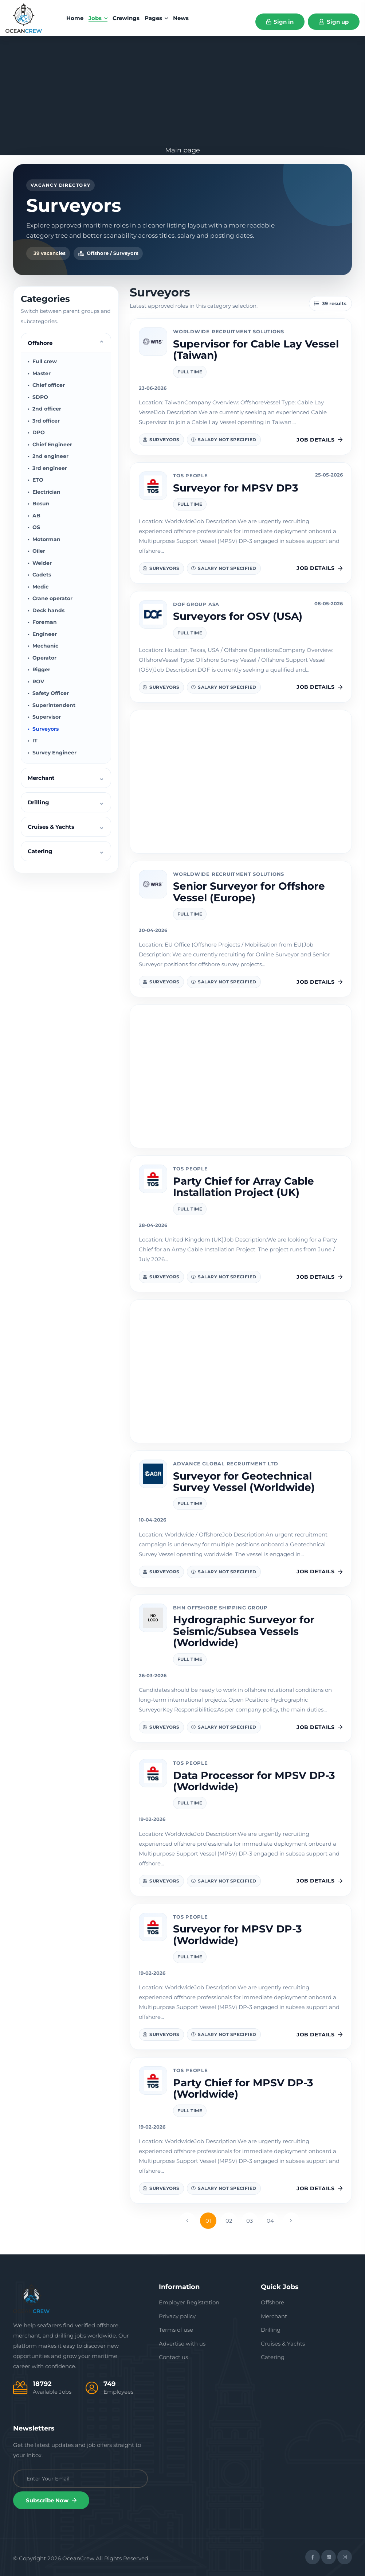 The image size is (365, 2576). What do you see at coordinates (98, 18) in the screenshot?
I see `Jobs` at bounding box center [98, 18].